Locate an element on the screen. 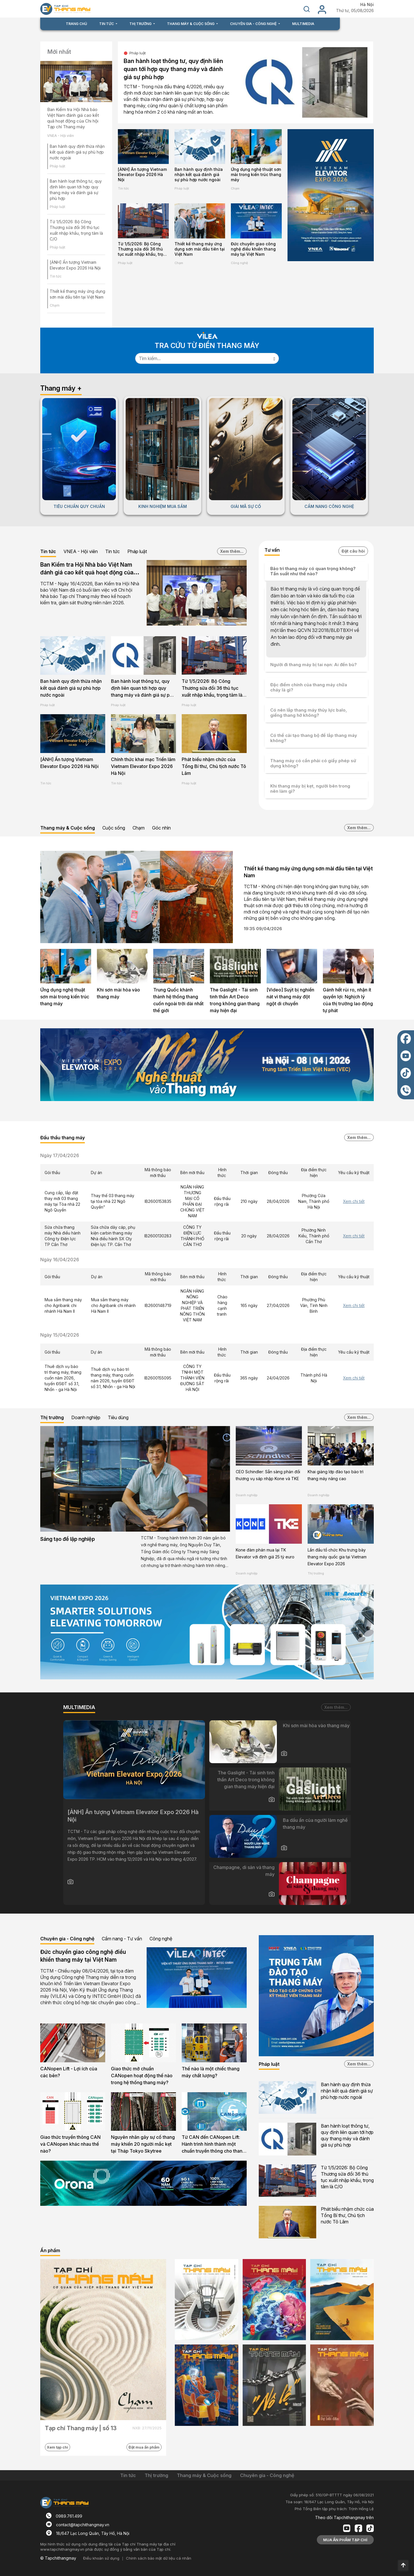 The height and width of the screenshot is (2576, 414). THANG MÁY & CUỘC SỐNG [button] is located at coordinates (191, 24).